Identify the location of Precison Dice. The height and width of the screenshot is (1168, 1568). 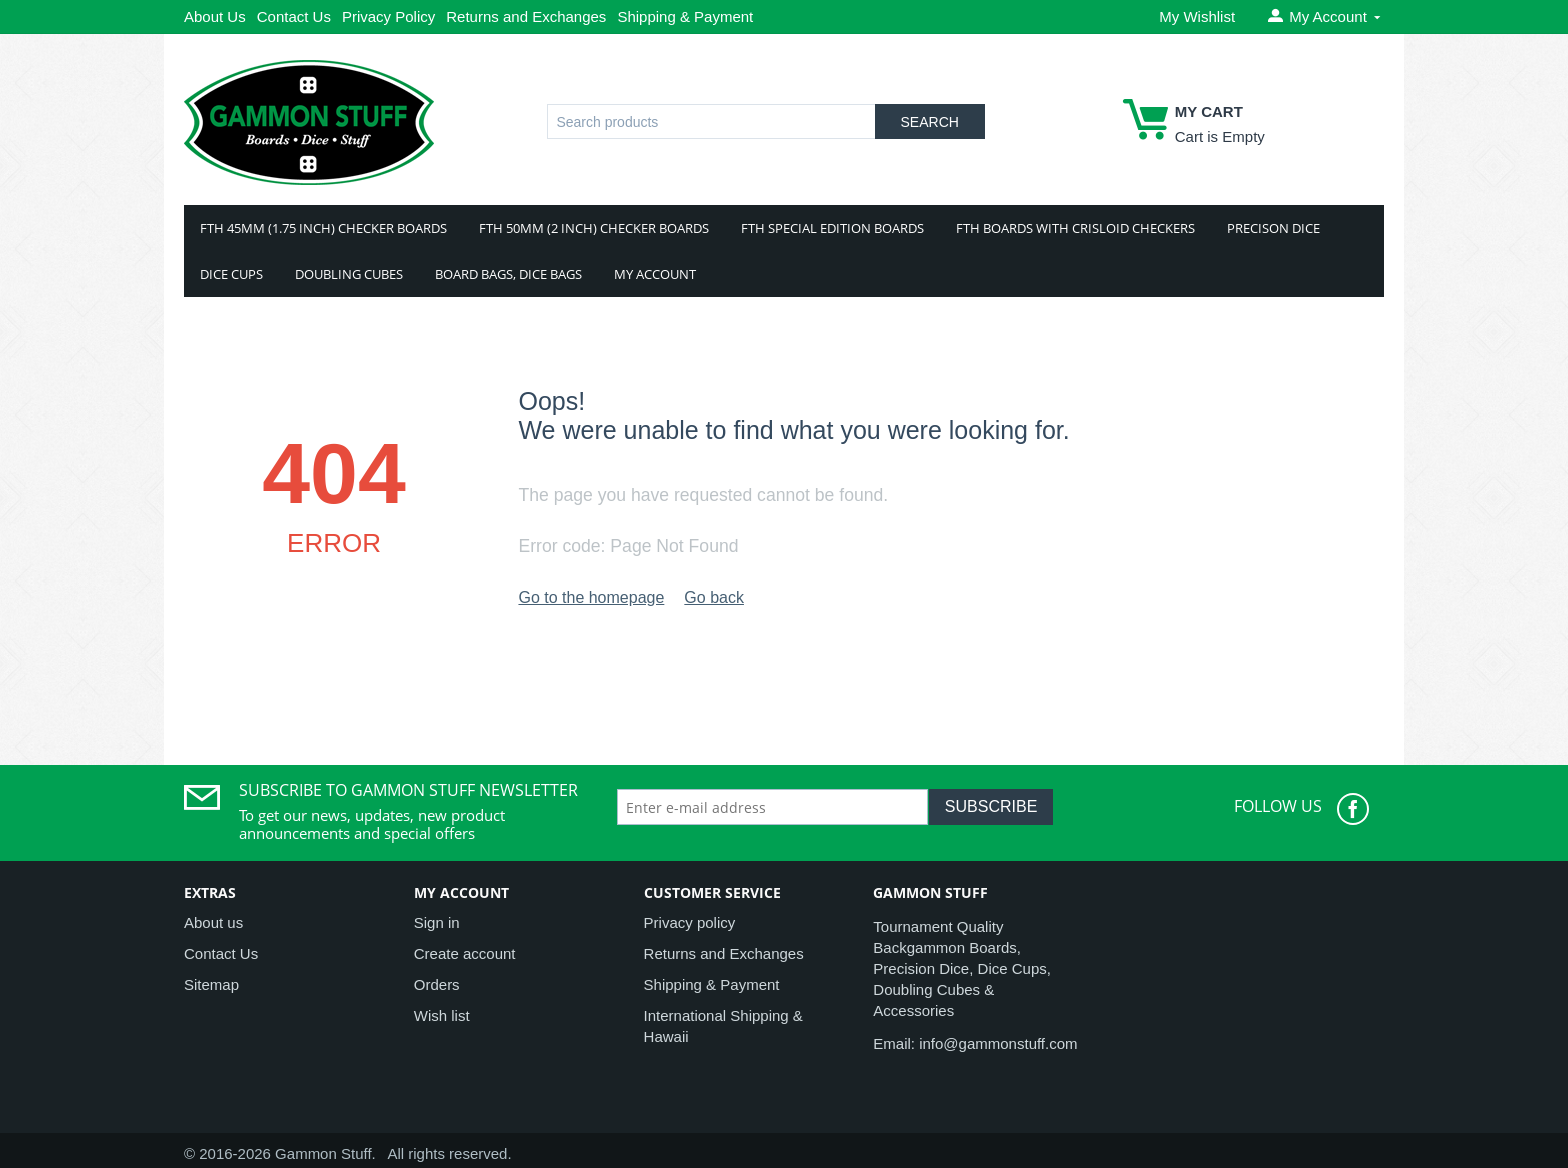
(1273, 228).